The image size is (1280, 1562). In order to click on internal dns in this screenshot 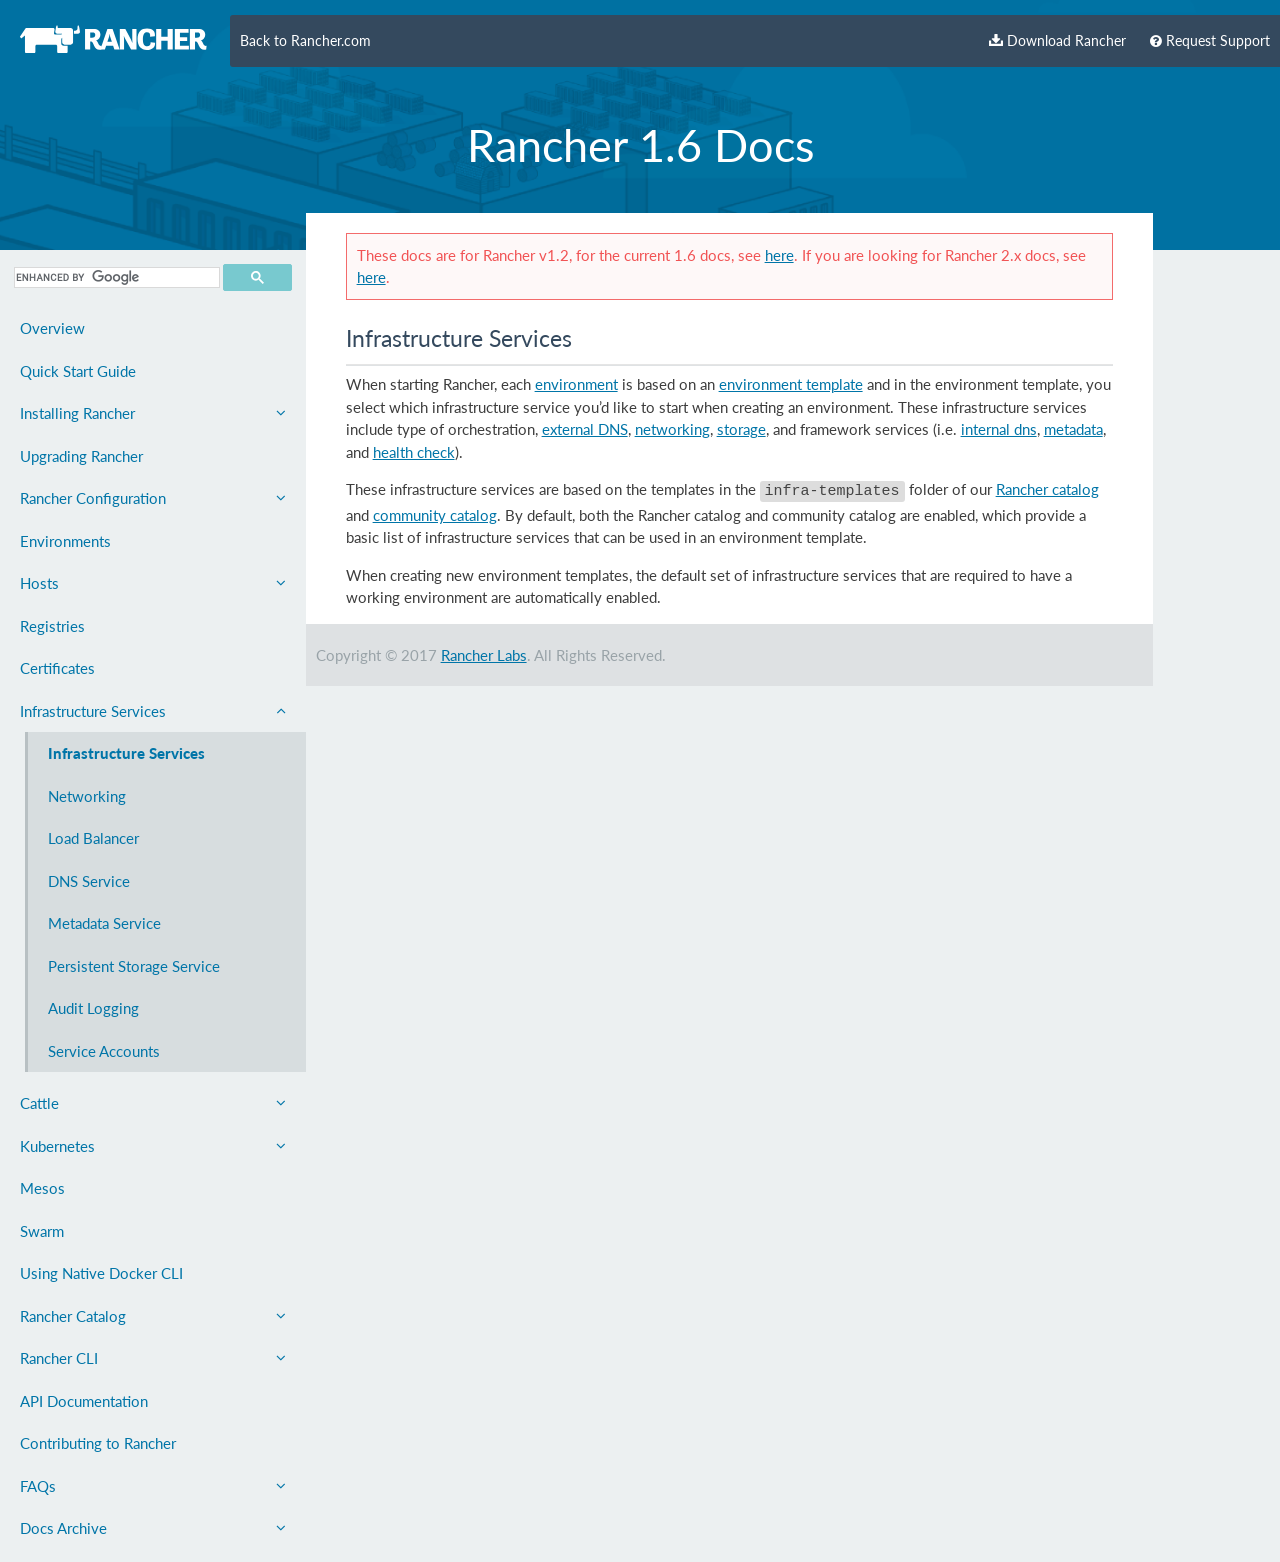, I will do `click(999, 429)`.